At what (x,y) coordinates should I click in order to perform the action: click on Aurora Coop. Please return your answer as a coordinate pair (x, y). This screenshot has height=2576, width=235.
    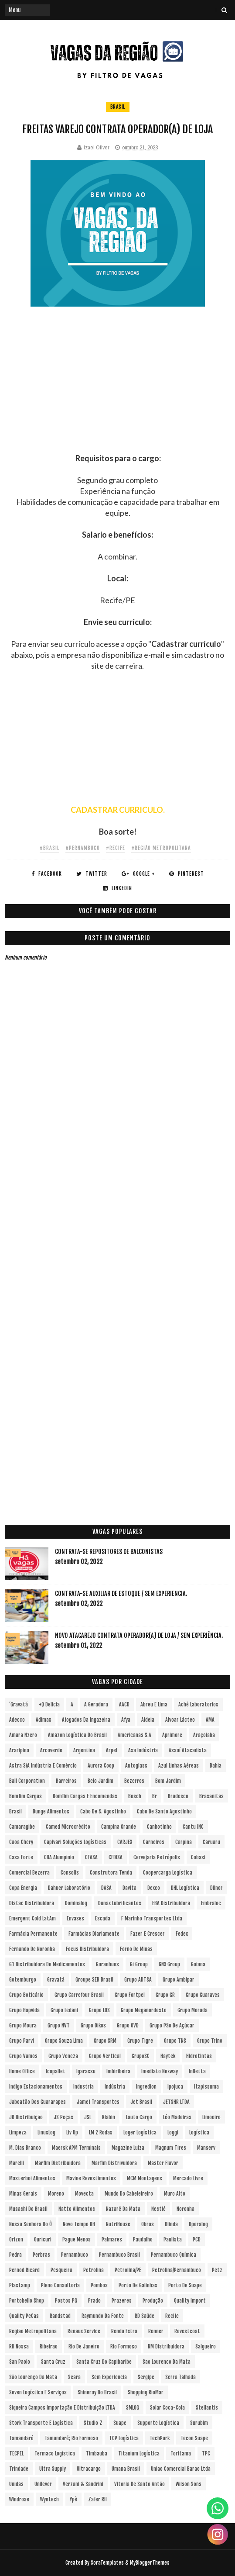
    Looking at the image, I should click on (101, 1765).